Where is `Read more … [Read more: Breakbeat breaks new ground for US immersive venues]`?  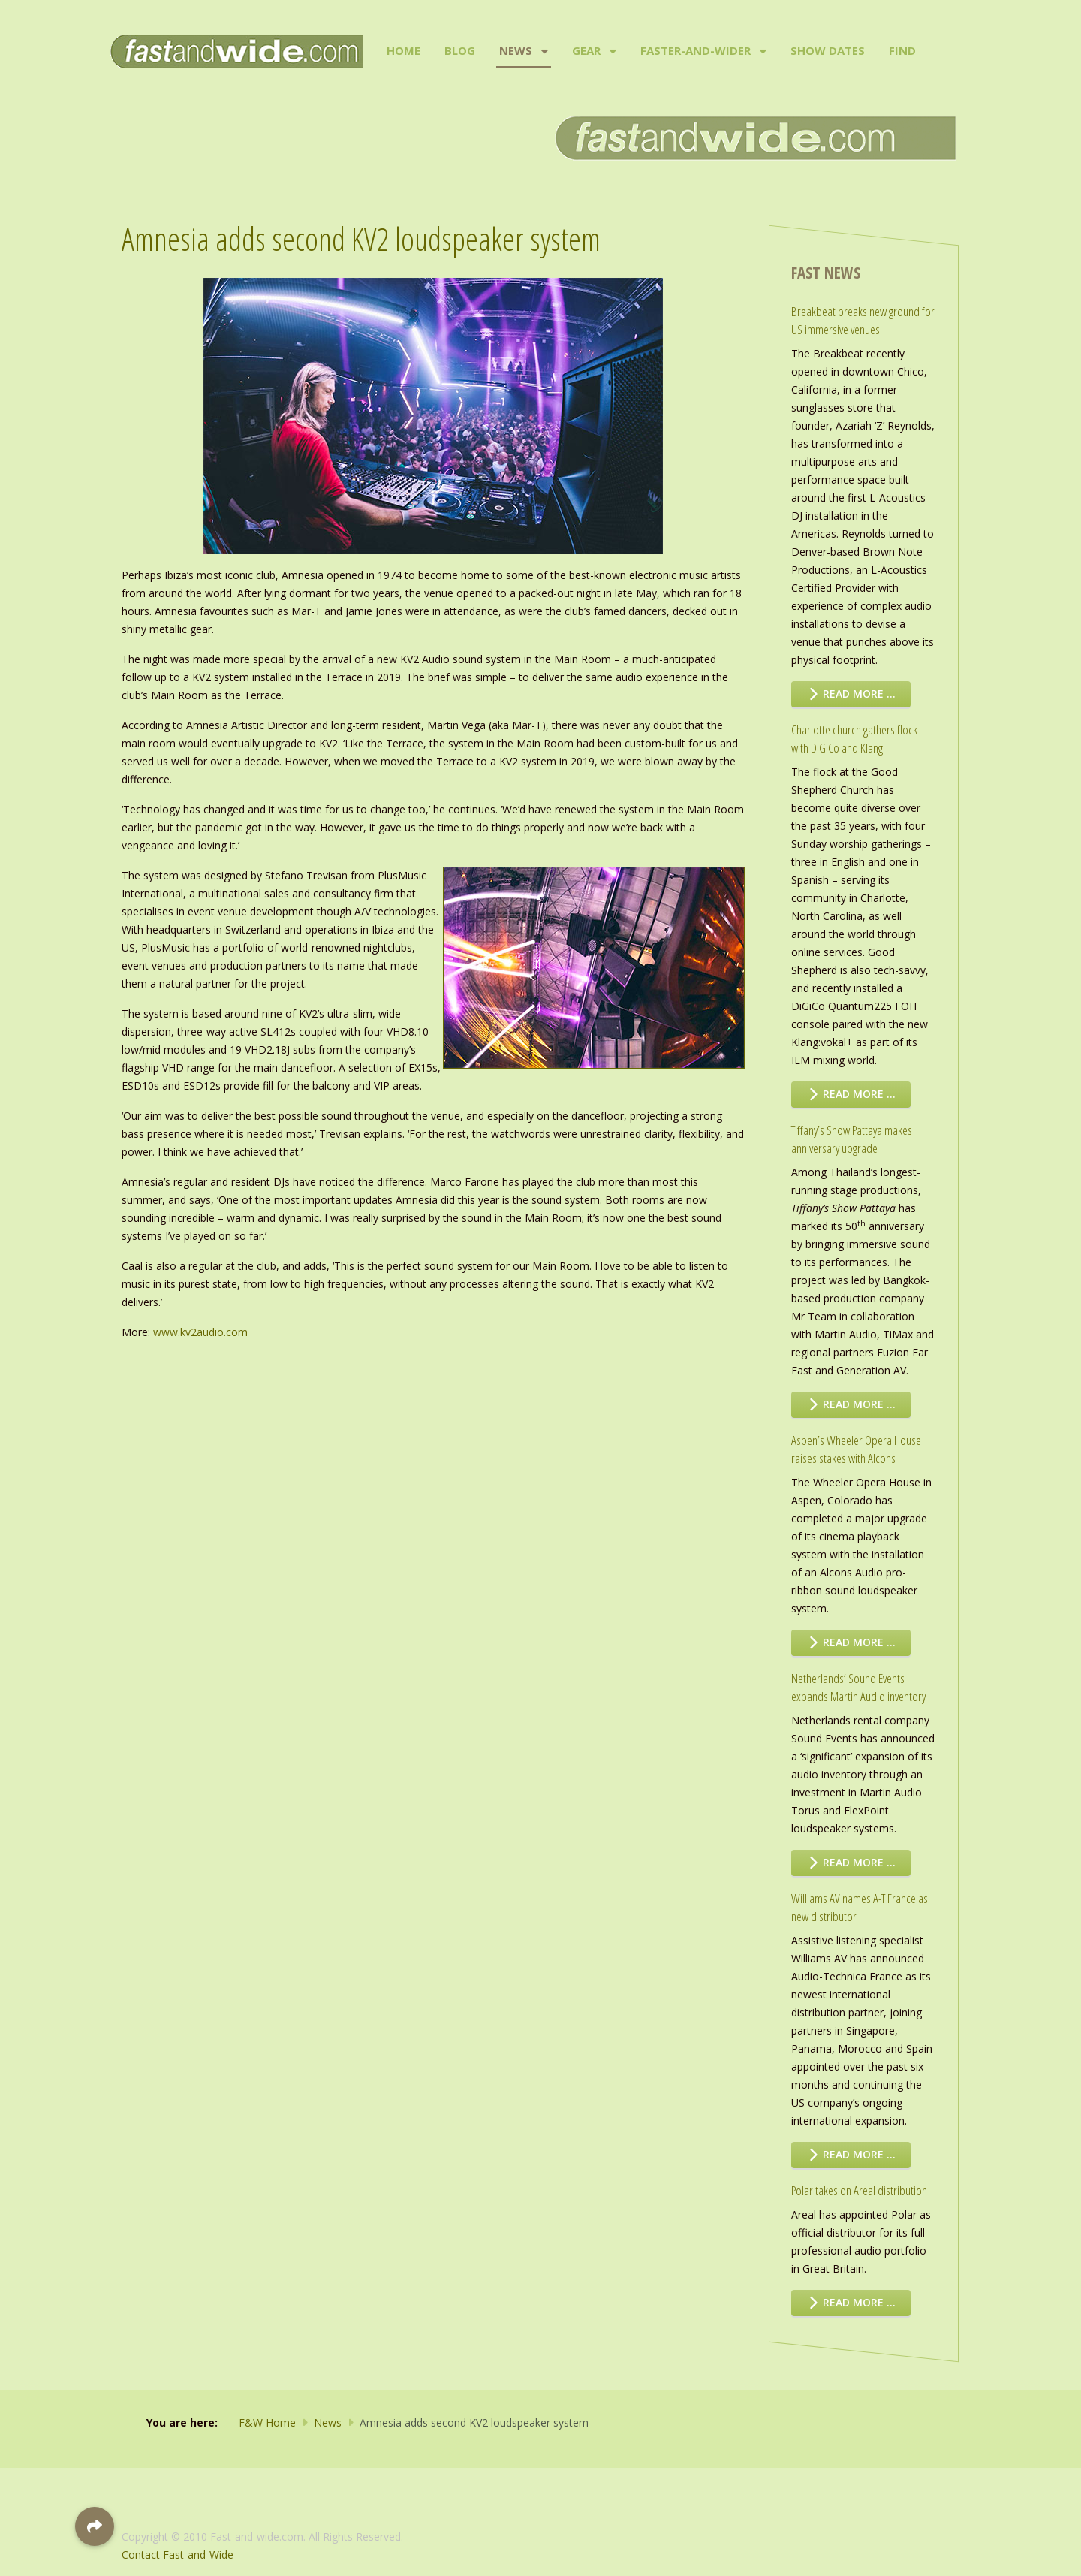 Read more … [Read more: Breakbeat breaks new ground for US immersive venues] is located at coordinates (851, 693).